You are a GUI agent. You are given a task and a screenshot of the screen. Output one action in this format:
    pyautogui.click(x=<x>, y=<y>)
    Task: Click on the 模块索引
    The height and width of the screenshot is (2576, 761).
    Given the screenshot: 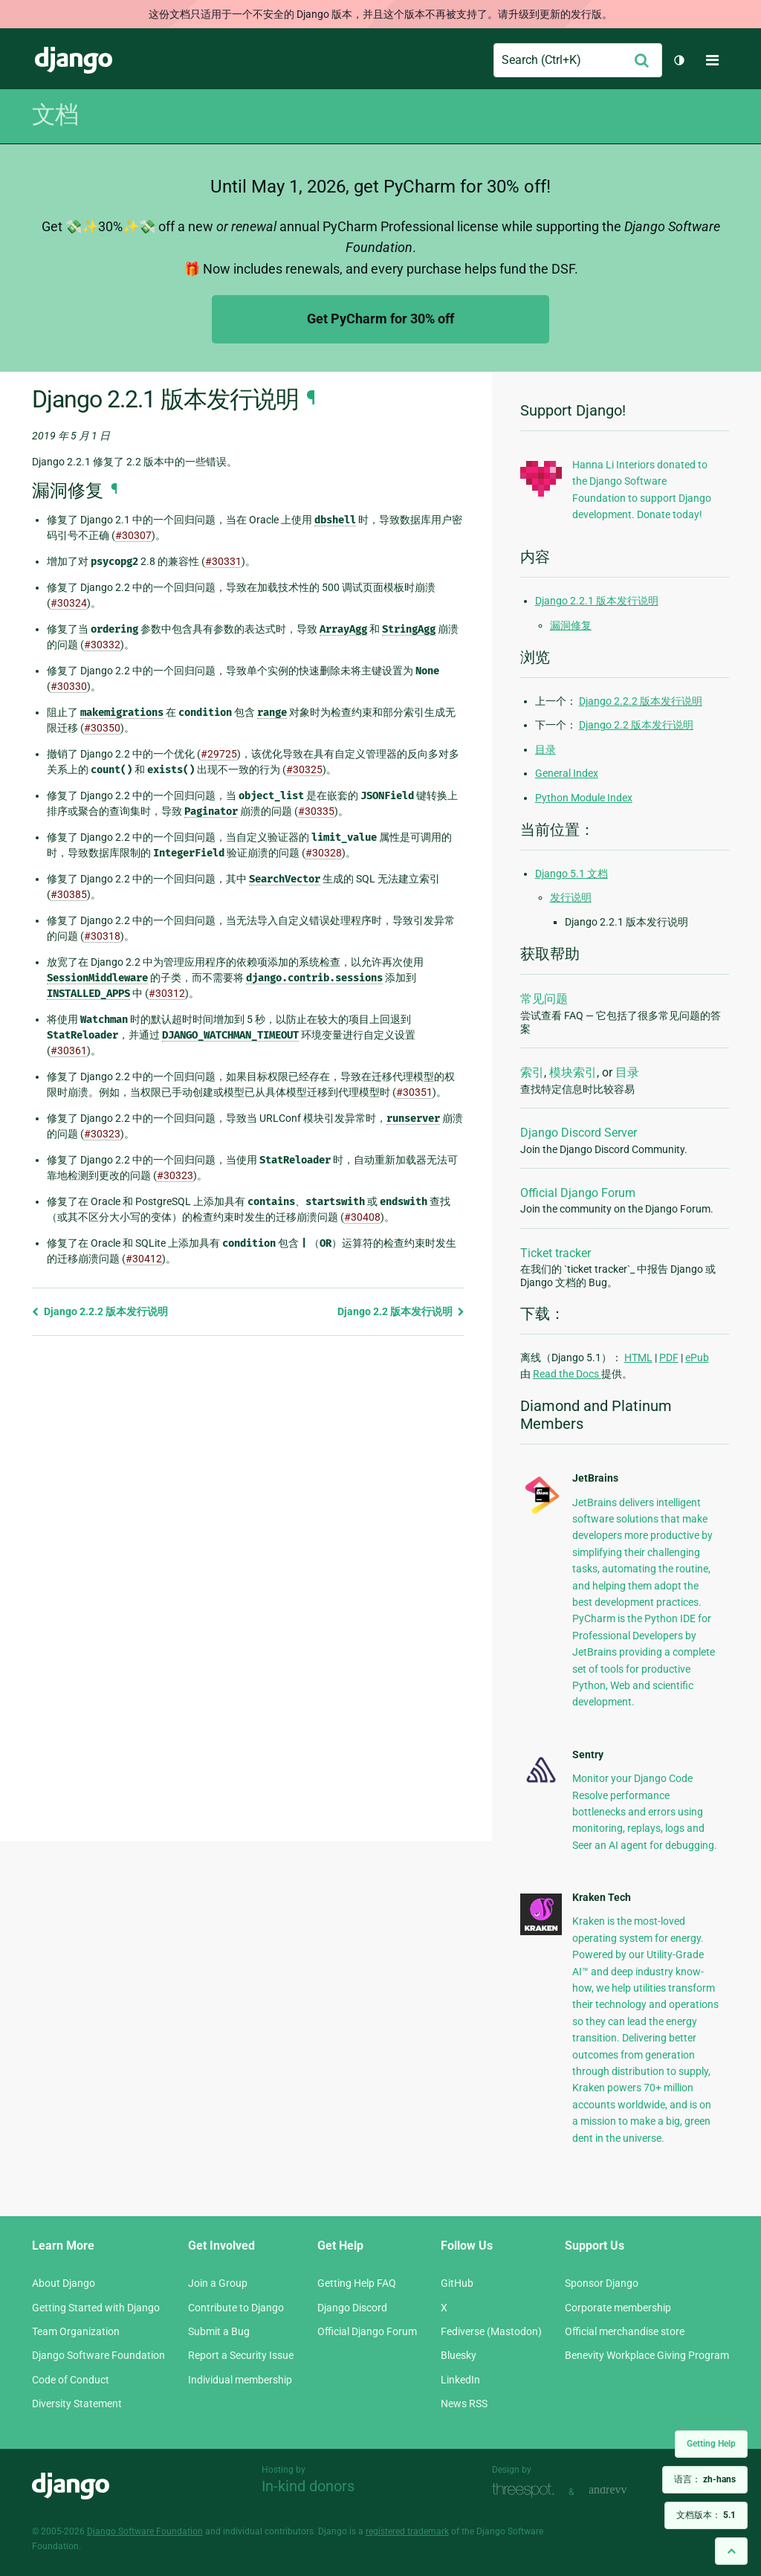 What is the action you would take?
    pyautogui.click(x=573, y=1072)
    